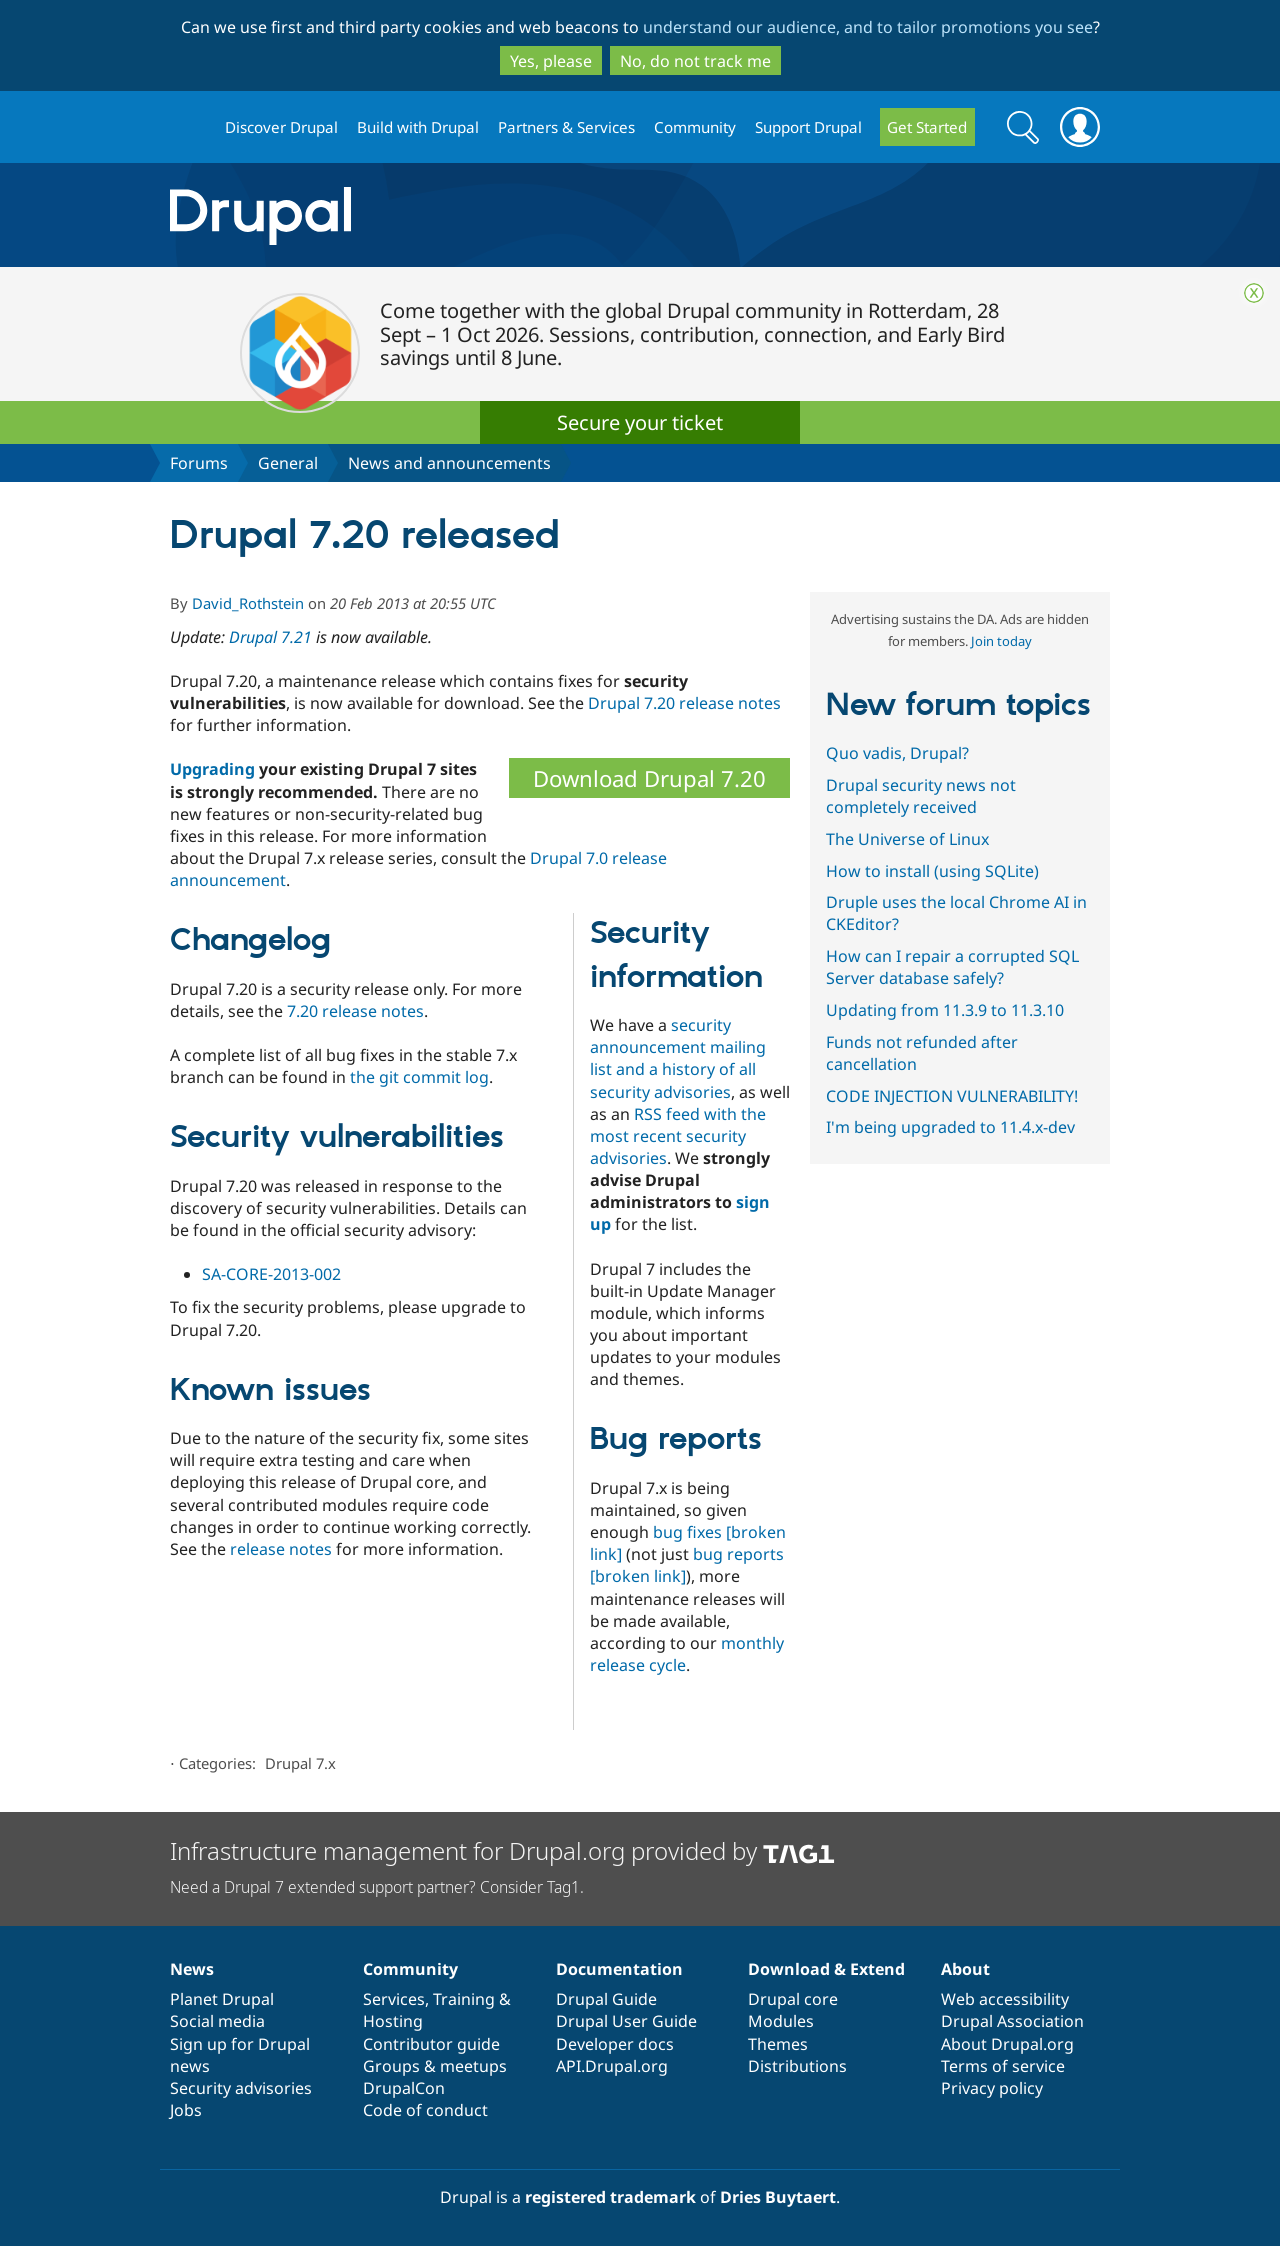 The width and height of the screenshot is (1280, 2246). What do you see at coordinates (610, 2197) in the screenshot?
I see `registered trademark` at bounding box center [610, 2197].